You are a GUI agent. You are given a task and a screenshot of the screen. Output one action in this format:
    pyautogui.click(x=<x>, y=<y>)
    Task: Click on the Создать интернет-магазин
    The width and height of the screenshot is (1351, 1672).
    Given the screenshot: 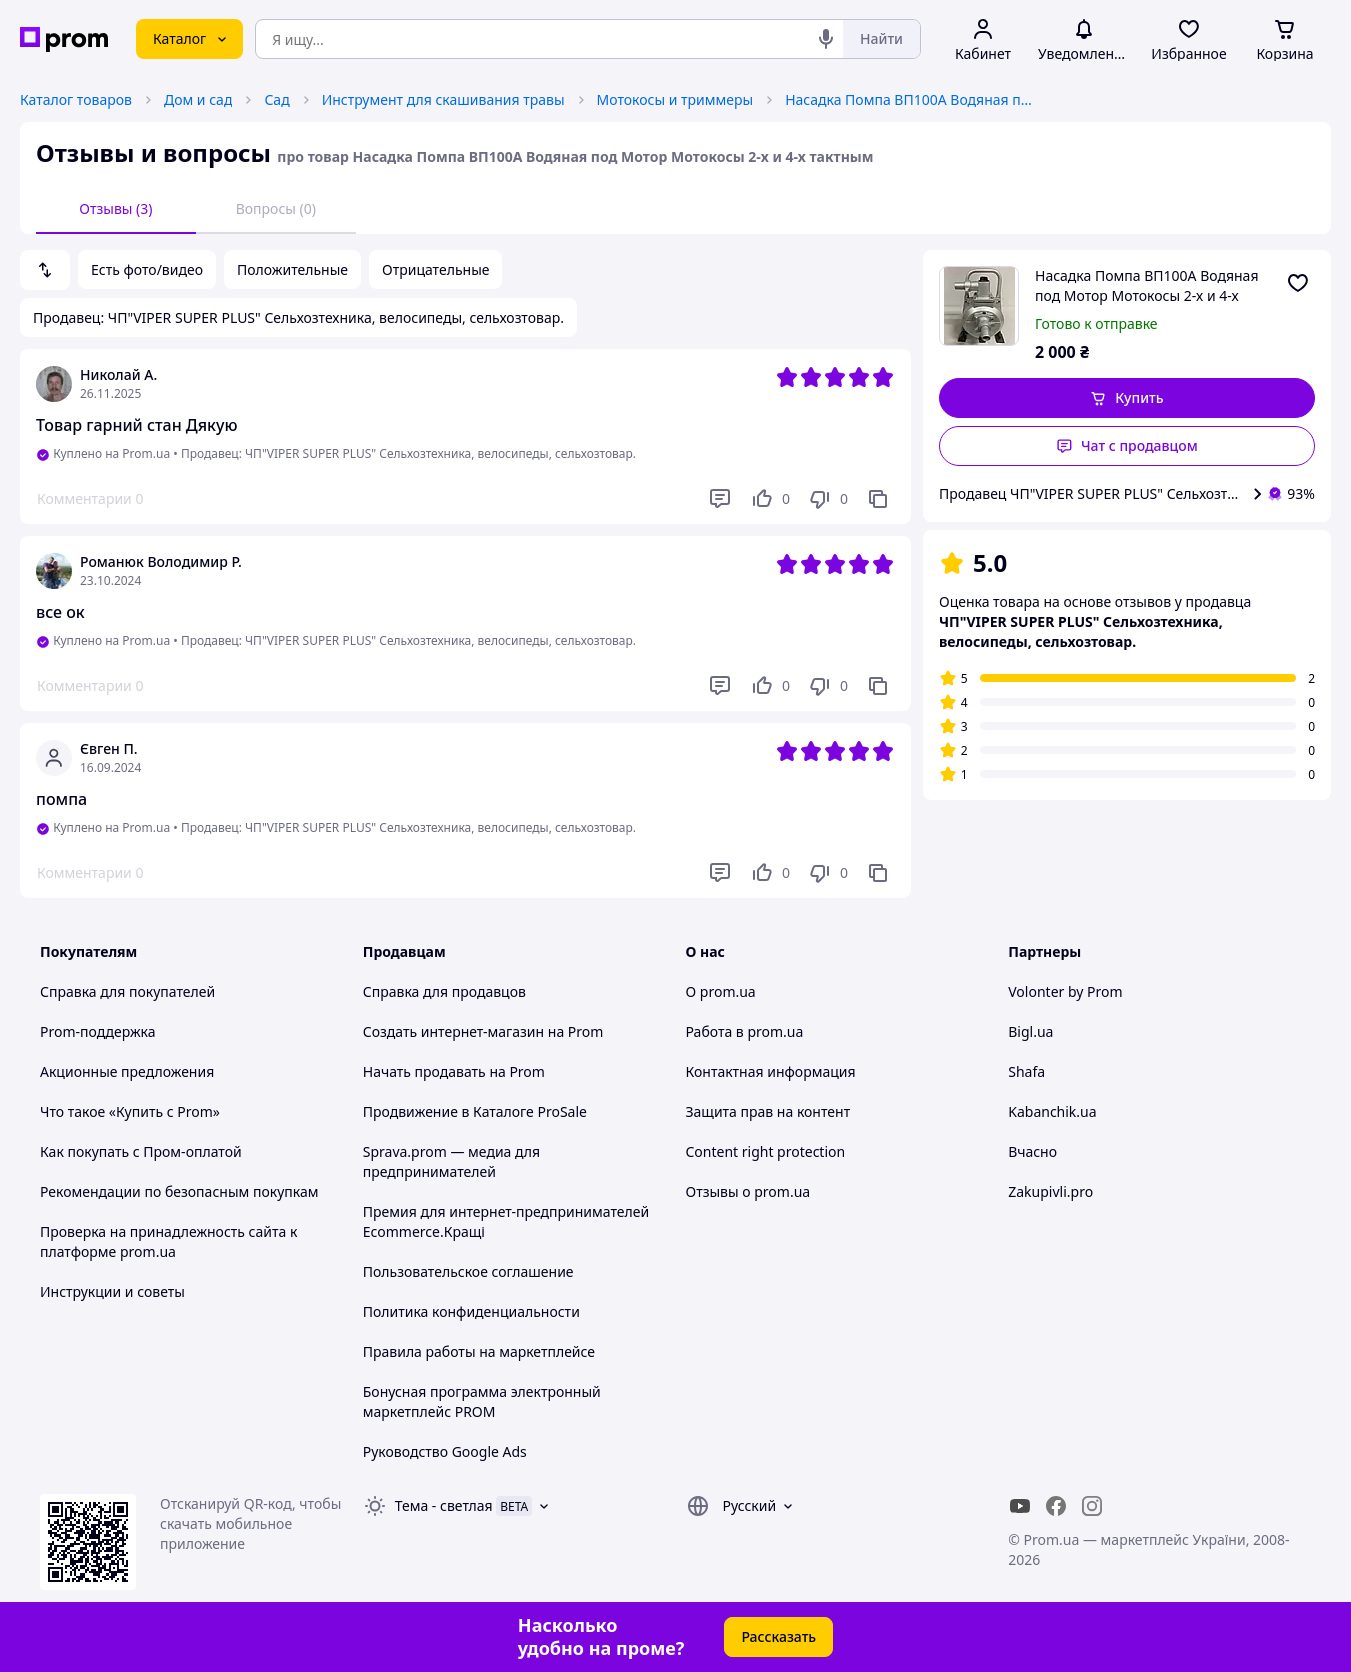 What is the action you would take?
    pyautogui.click(x=453, y=1031)
    